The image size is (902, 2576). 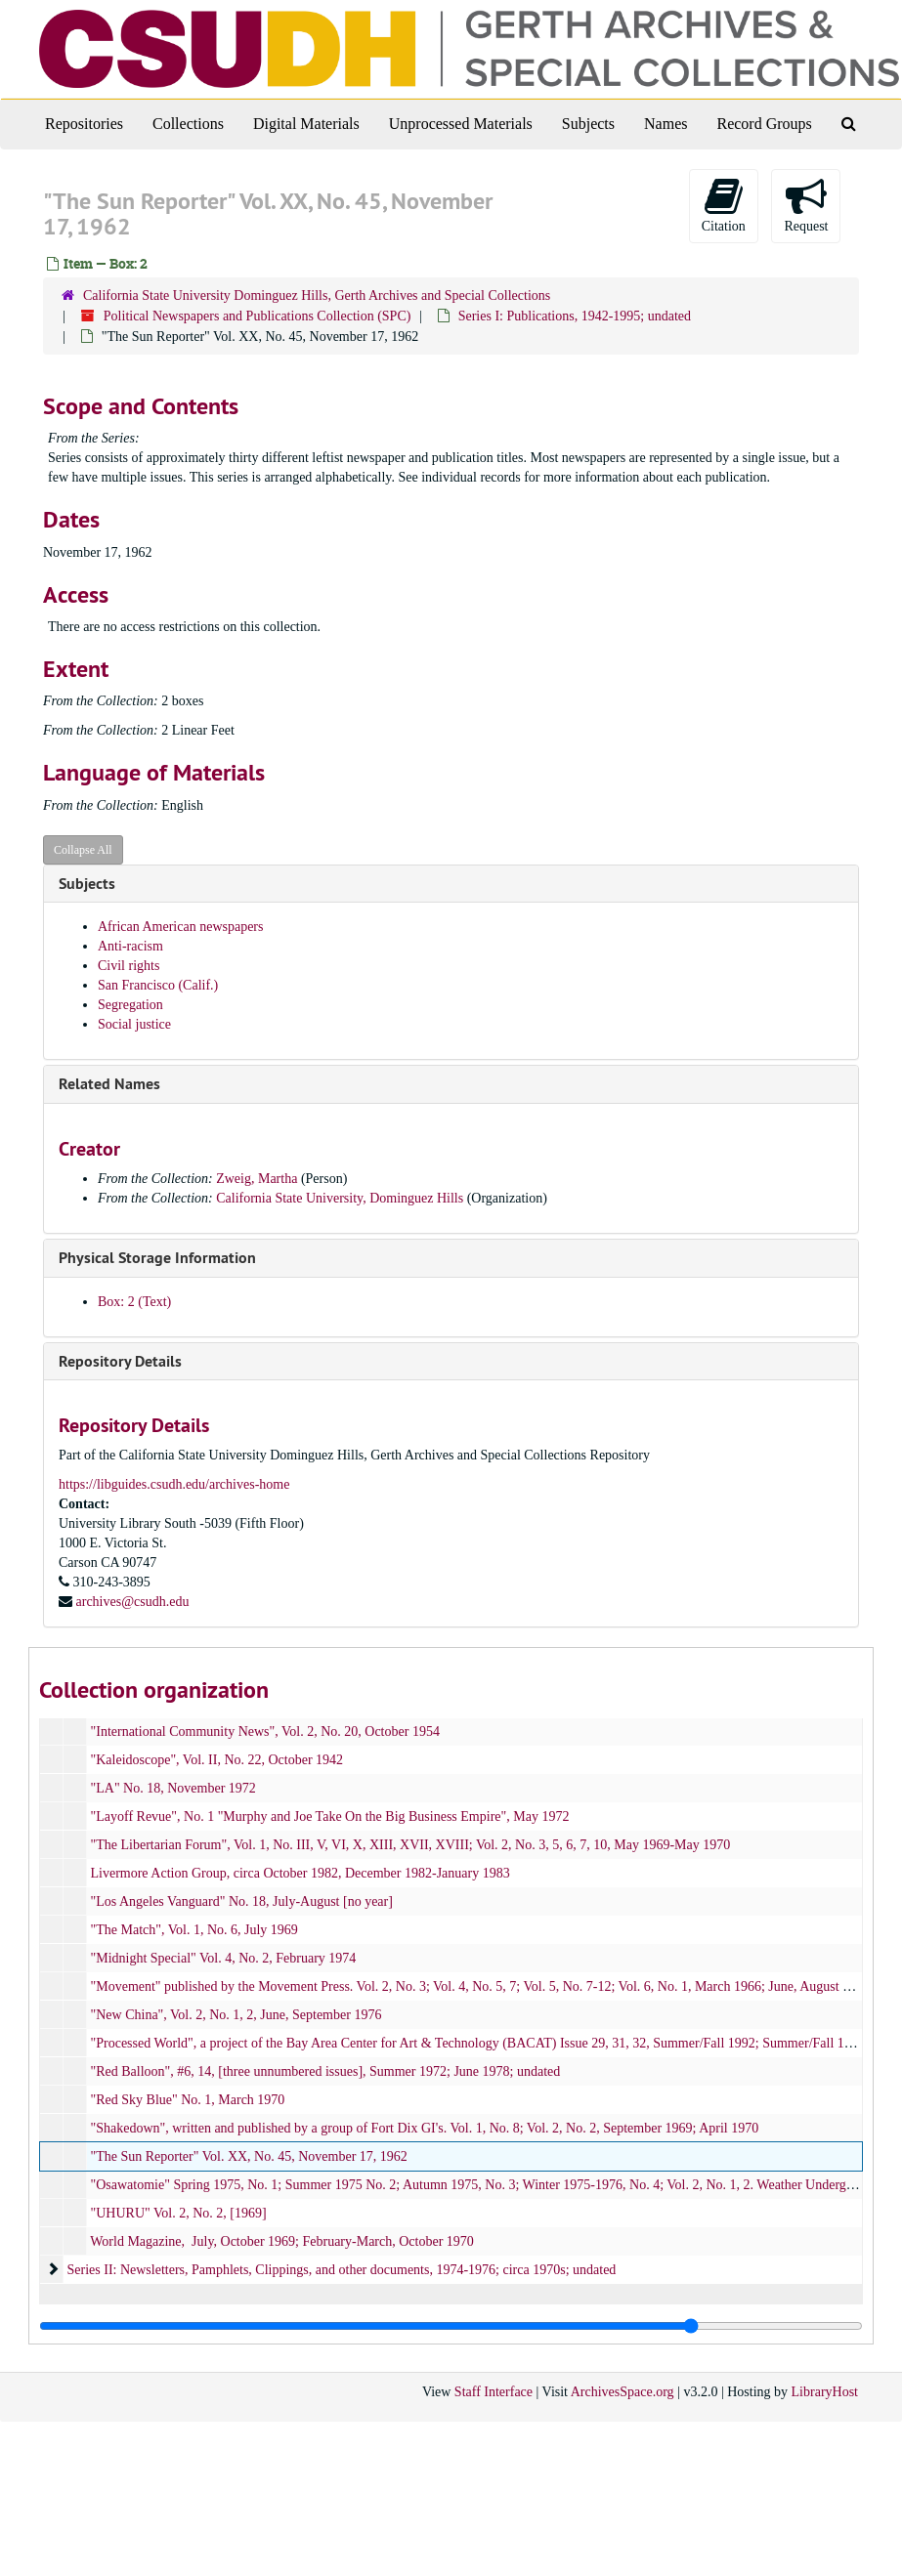 I want to click on World Magazine, July, October 1969; February-March, October 1970, so click(x=282, y=2241).